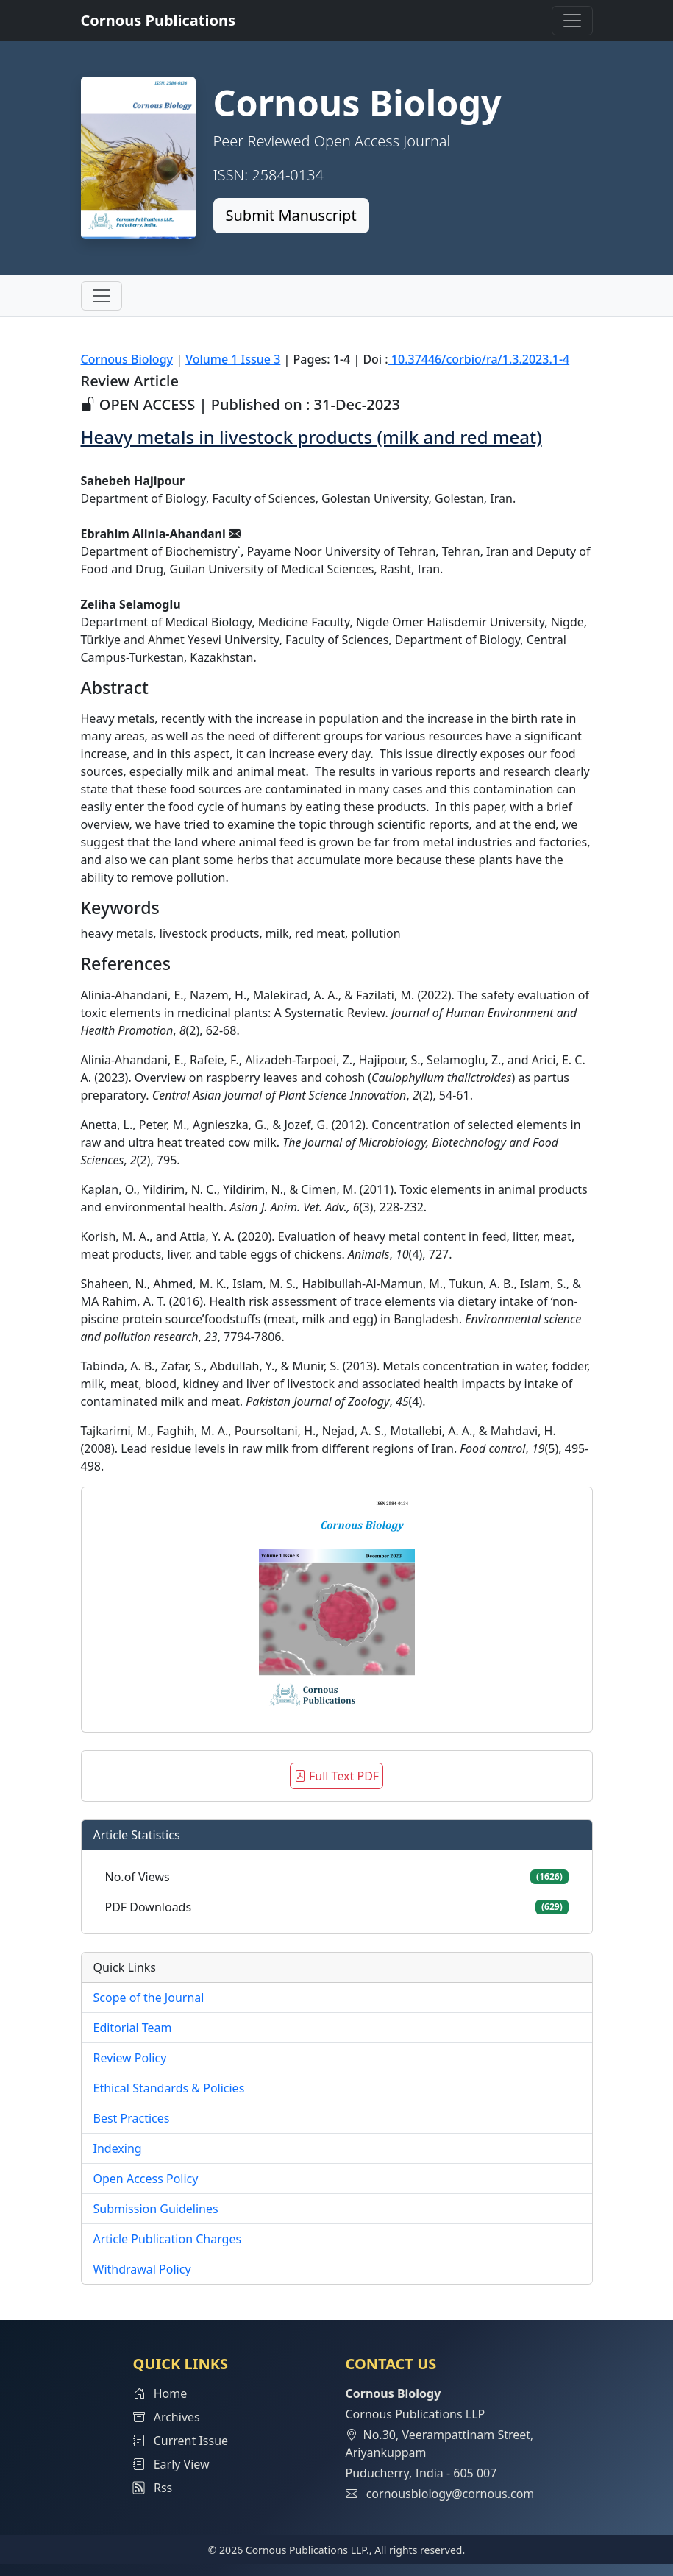  I want to click on Archives, so click(166, 2417).